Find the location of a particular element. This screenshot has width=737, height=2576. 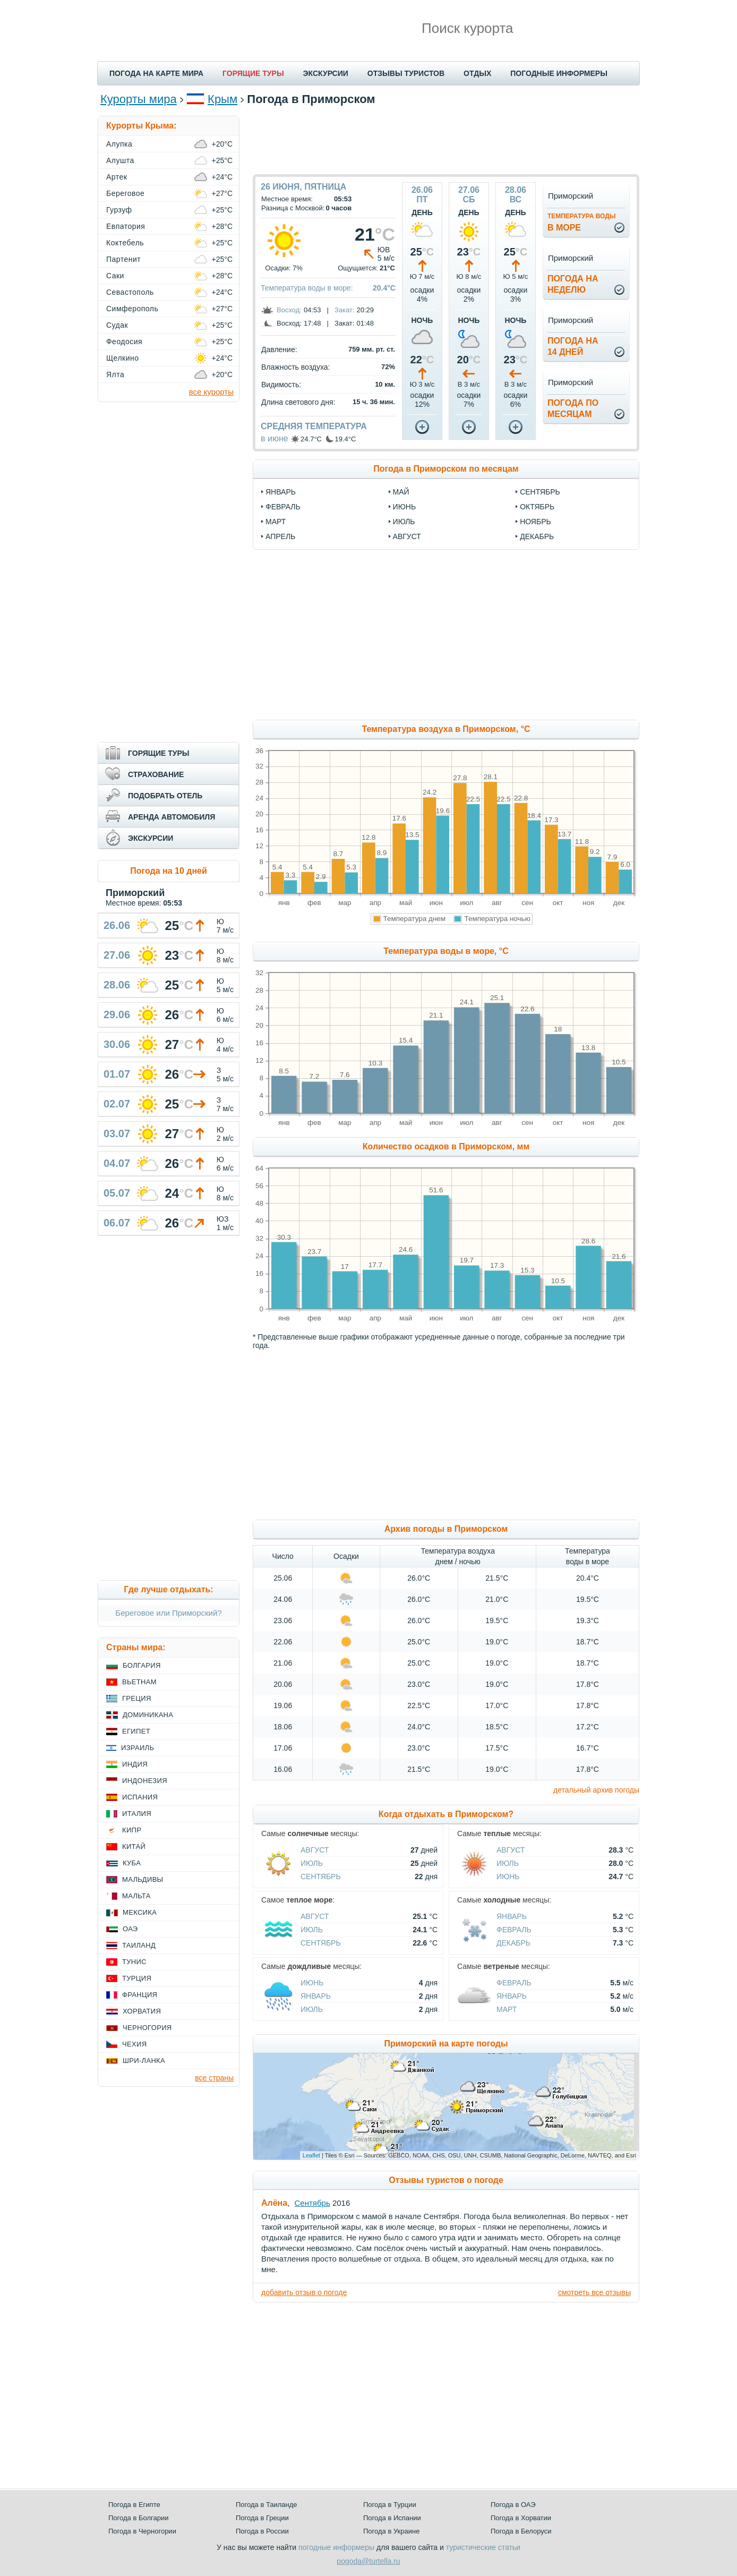

АРЕНДА АВТОМОБИЛЯ is located at coordinates (171, 817).